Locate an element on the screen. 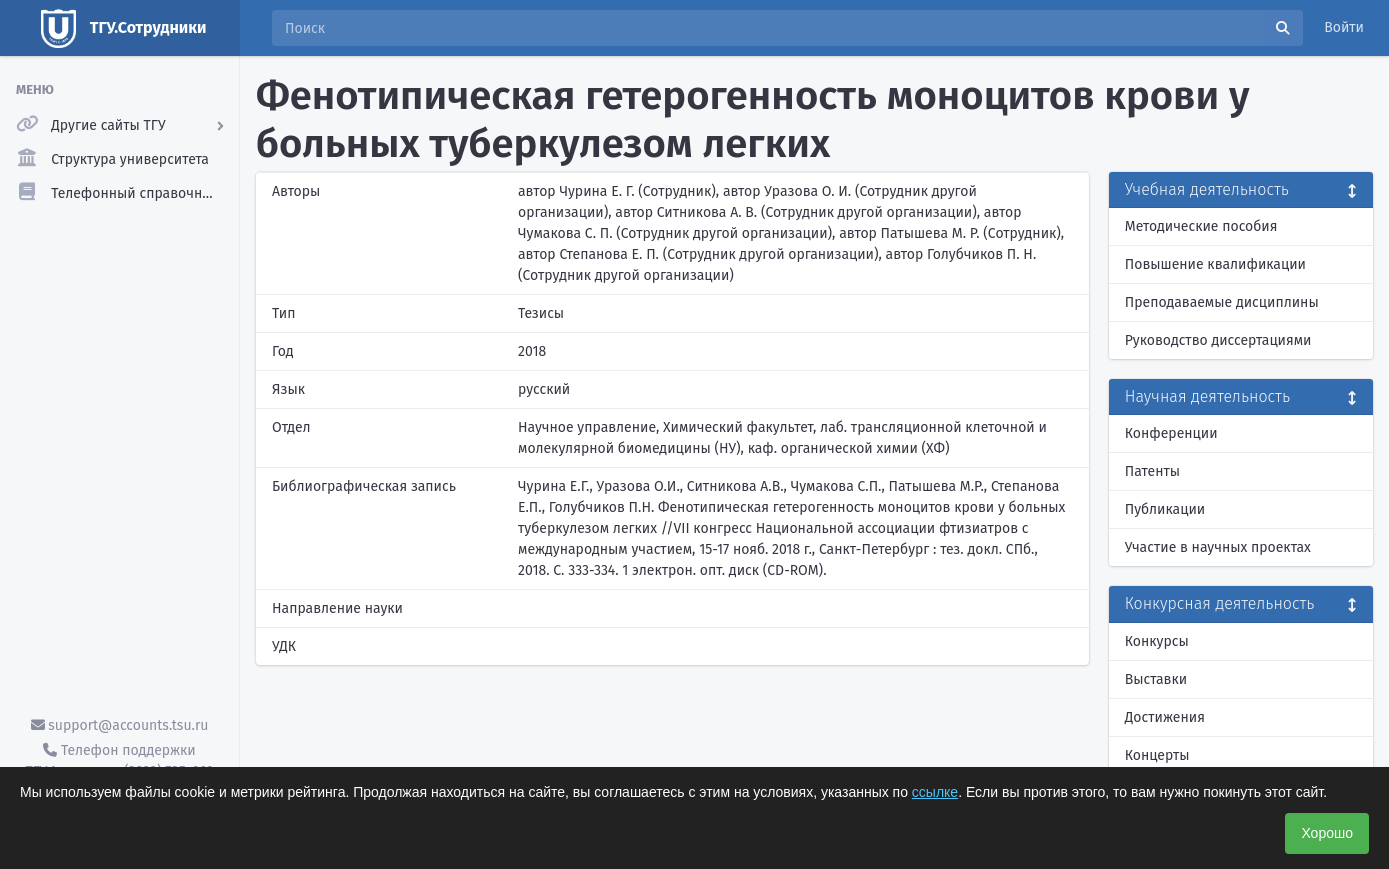  Публикации is located at coordinates (1165, 509).